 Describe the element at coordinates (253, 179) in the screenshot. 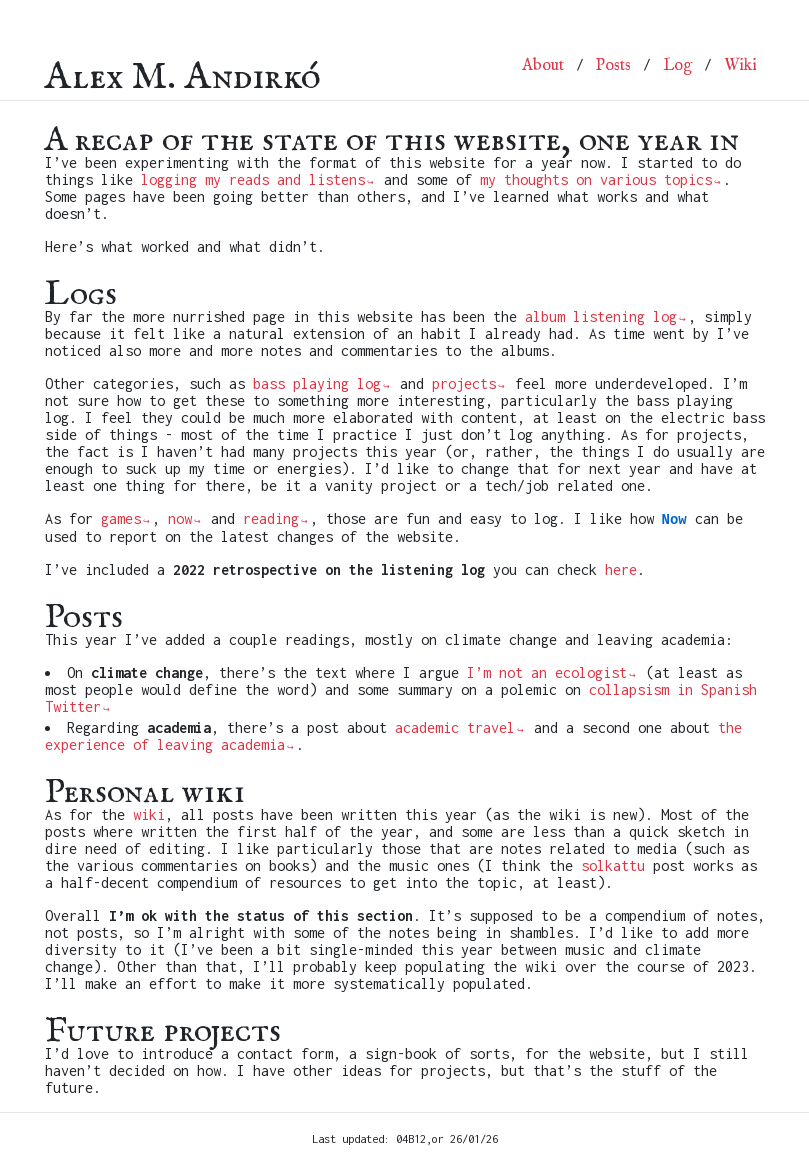

I see `logging my reads and listens` at that location.